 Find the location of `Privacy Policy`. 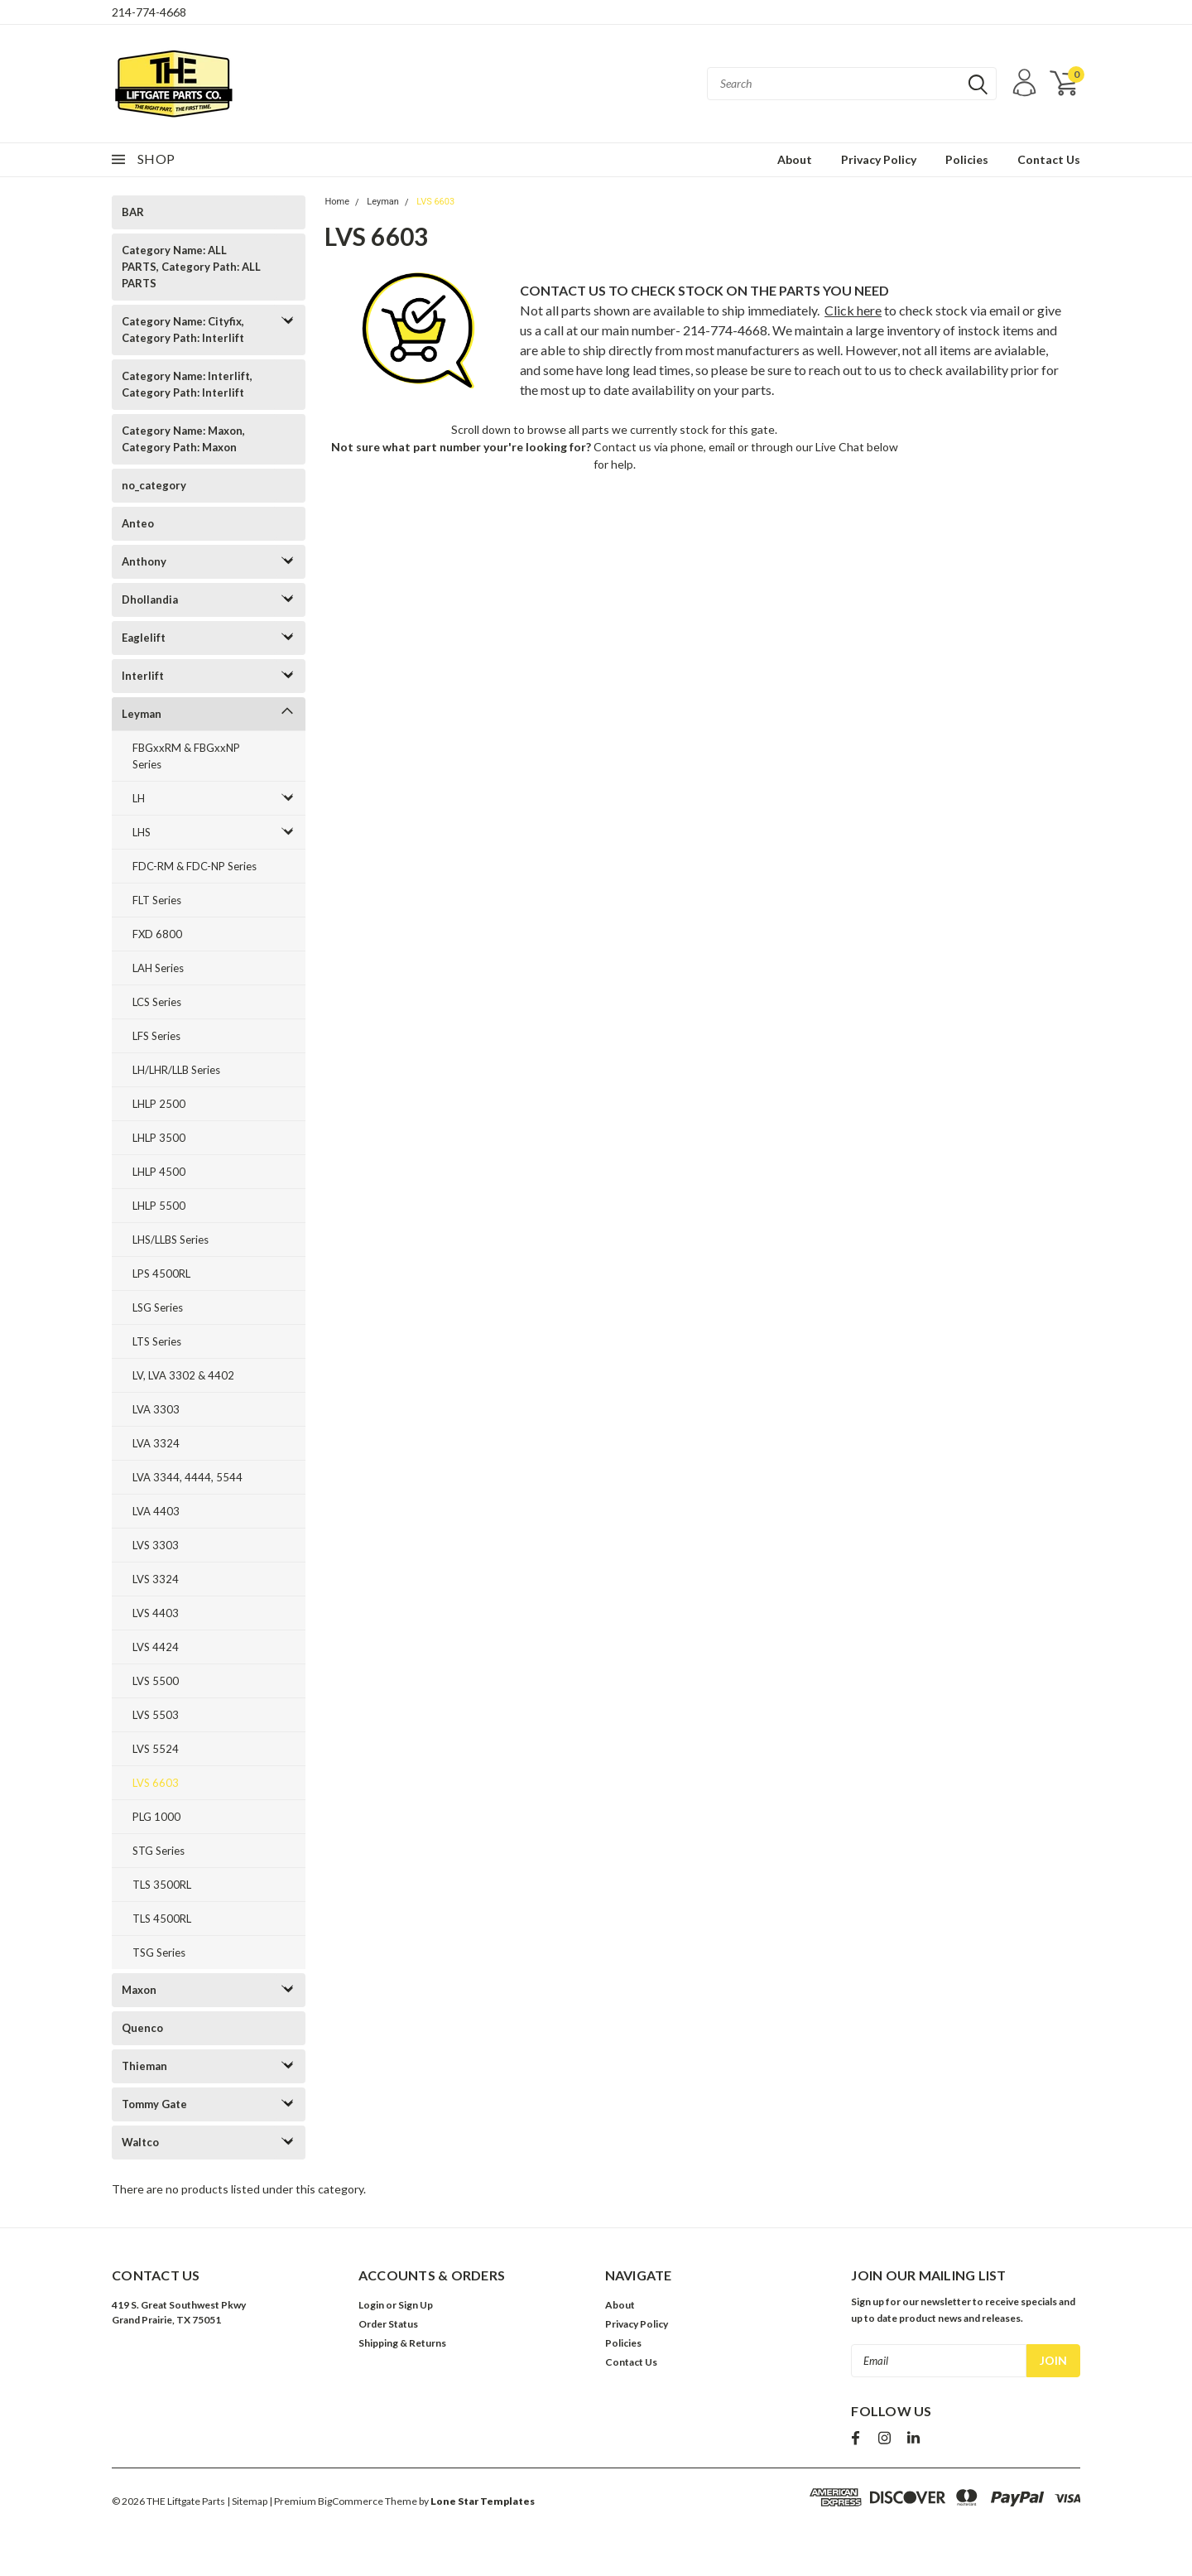

Privacy Policy is located at coordinates (878, 159).